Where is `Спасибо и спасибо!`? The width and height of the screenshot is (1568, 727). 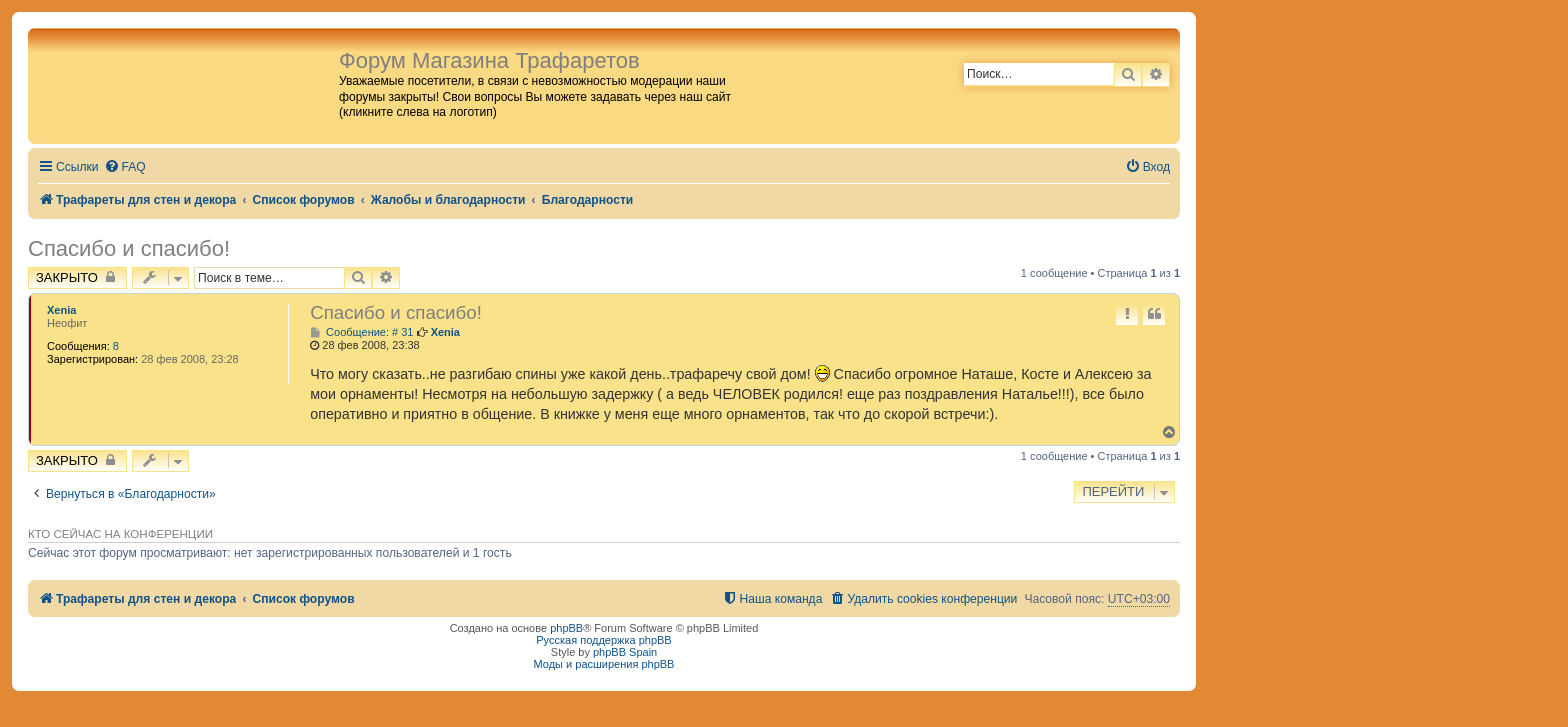 Спасибо и спасибо! is located at coordinates (129, 248).